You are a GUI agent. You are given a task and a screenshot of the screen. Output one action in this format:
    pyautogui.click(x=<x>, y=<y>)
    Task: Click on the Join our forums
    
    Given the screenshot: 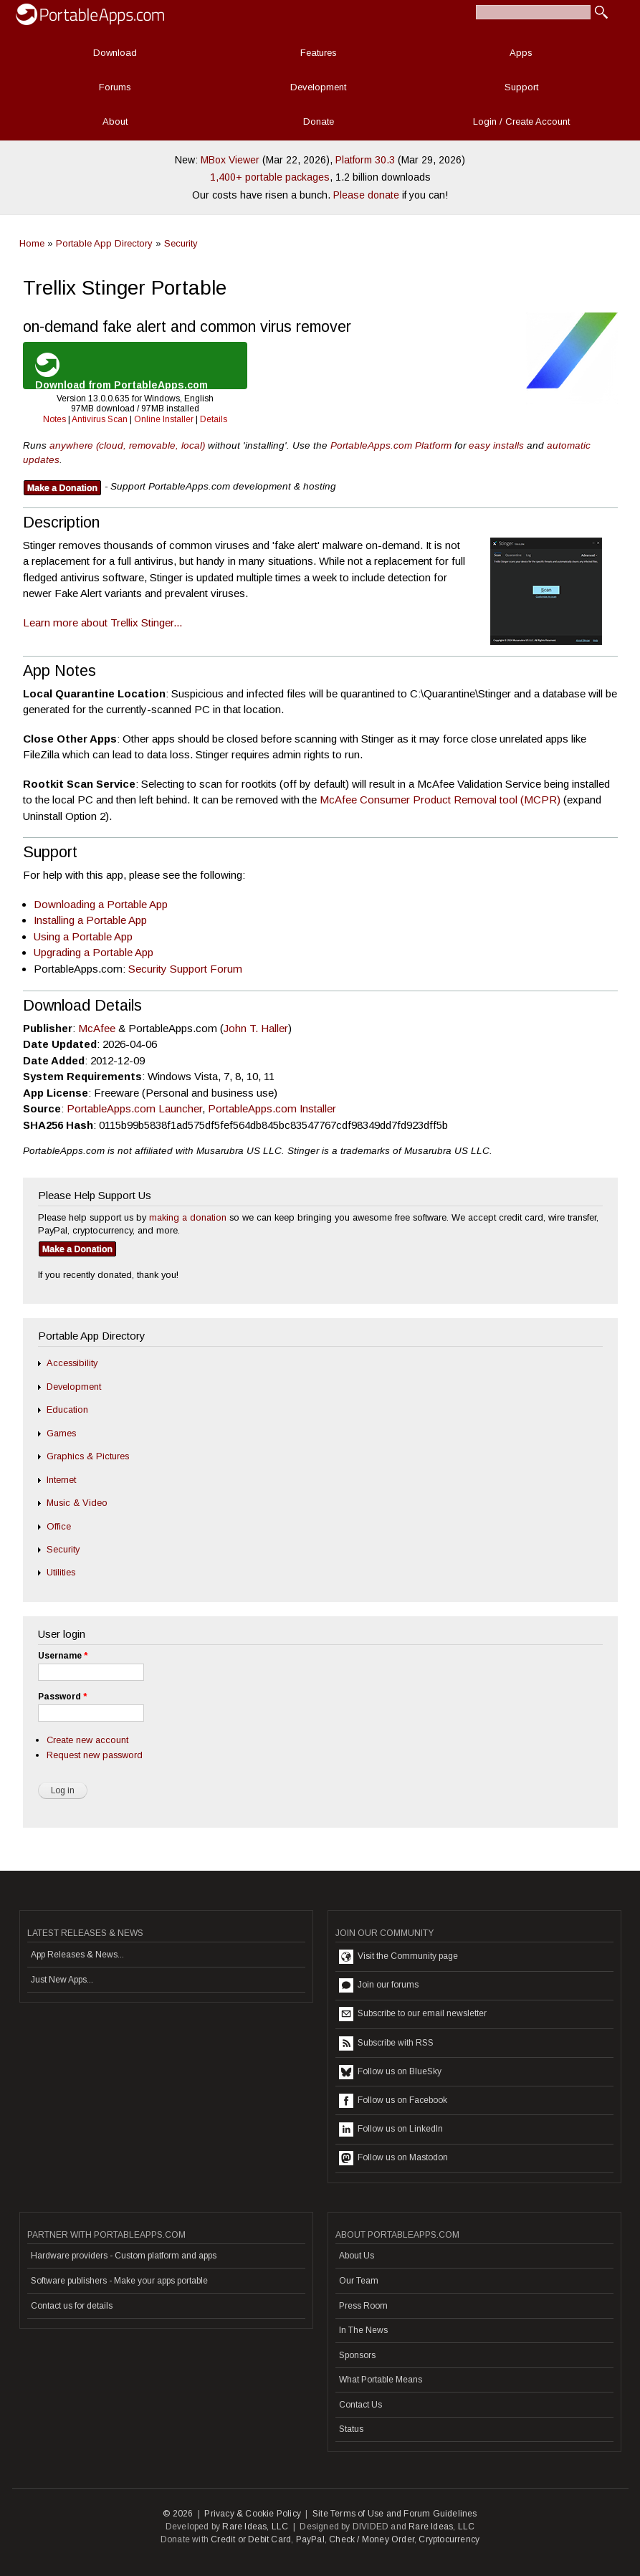 What is the action you would take?
    pyautogui.click(x=379, y=1985)
    